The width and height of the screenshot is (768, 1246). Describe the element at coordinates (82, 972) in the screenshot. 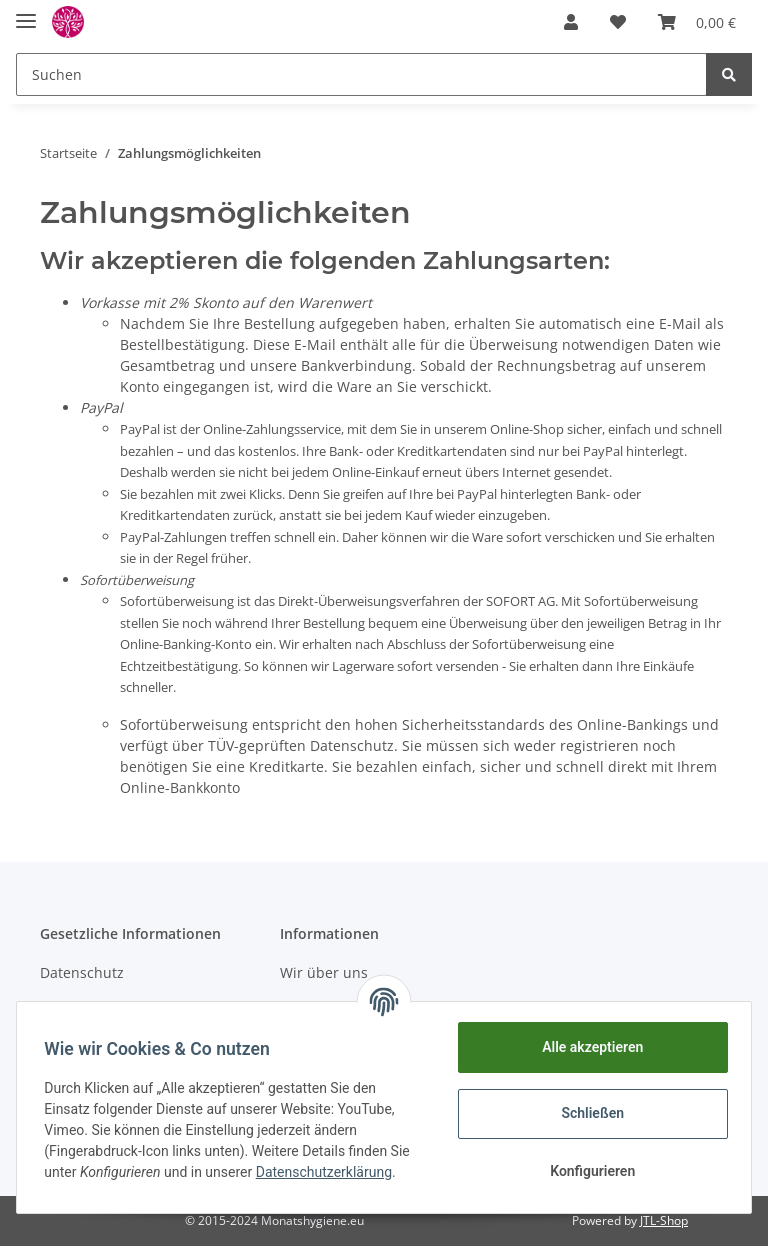

I see `Datenschutz` at that location.